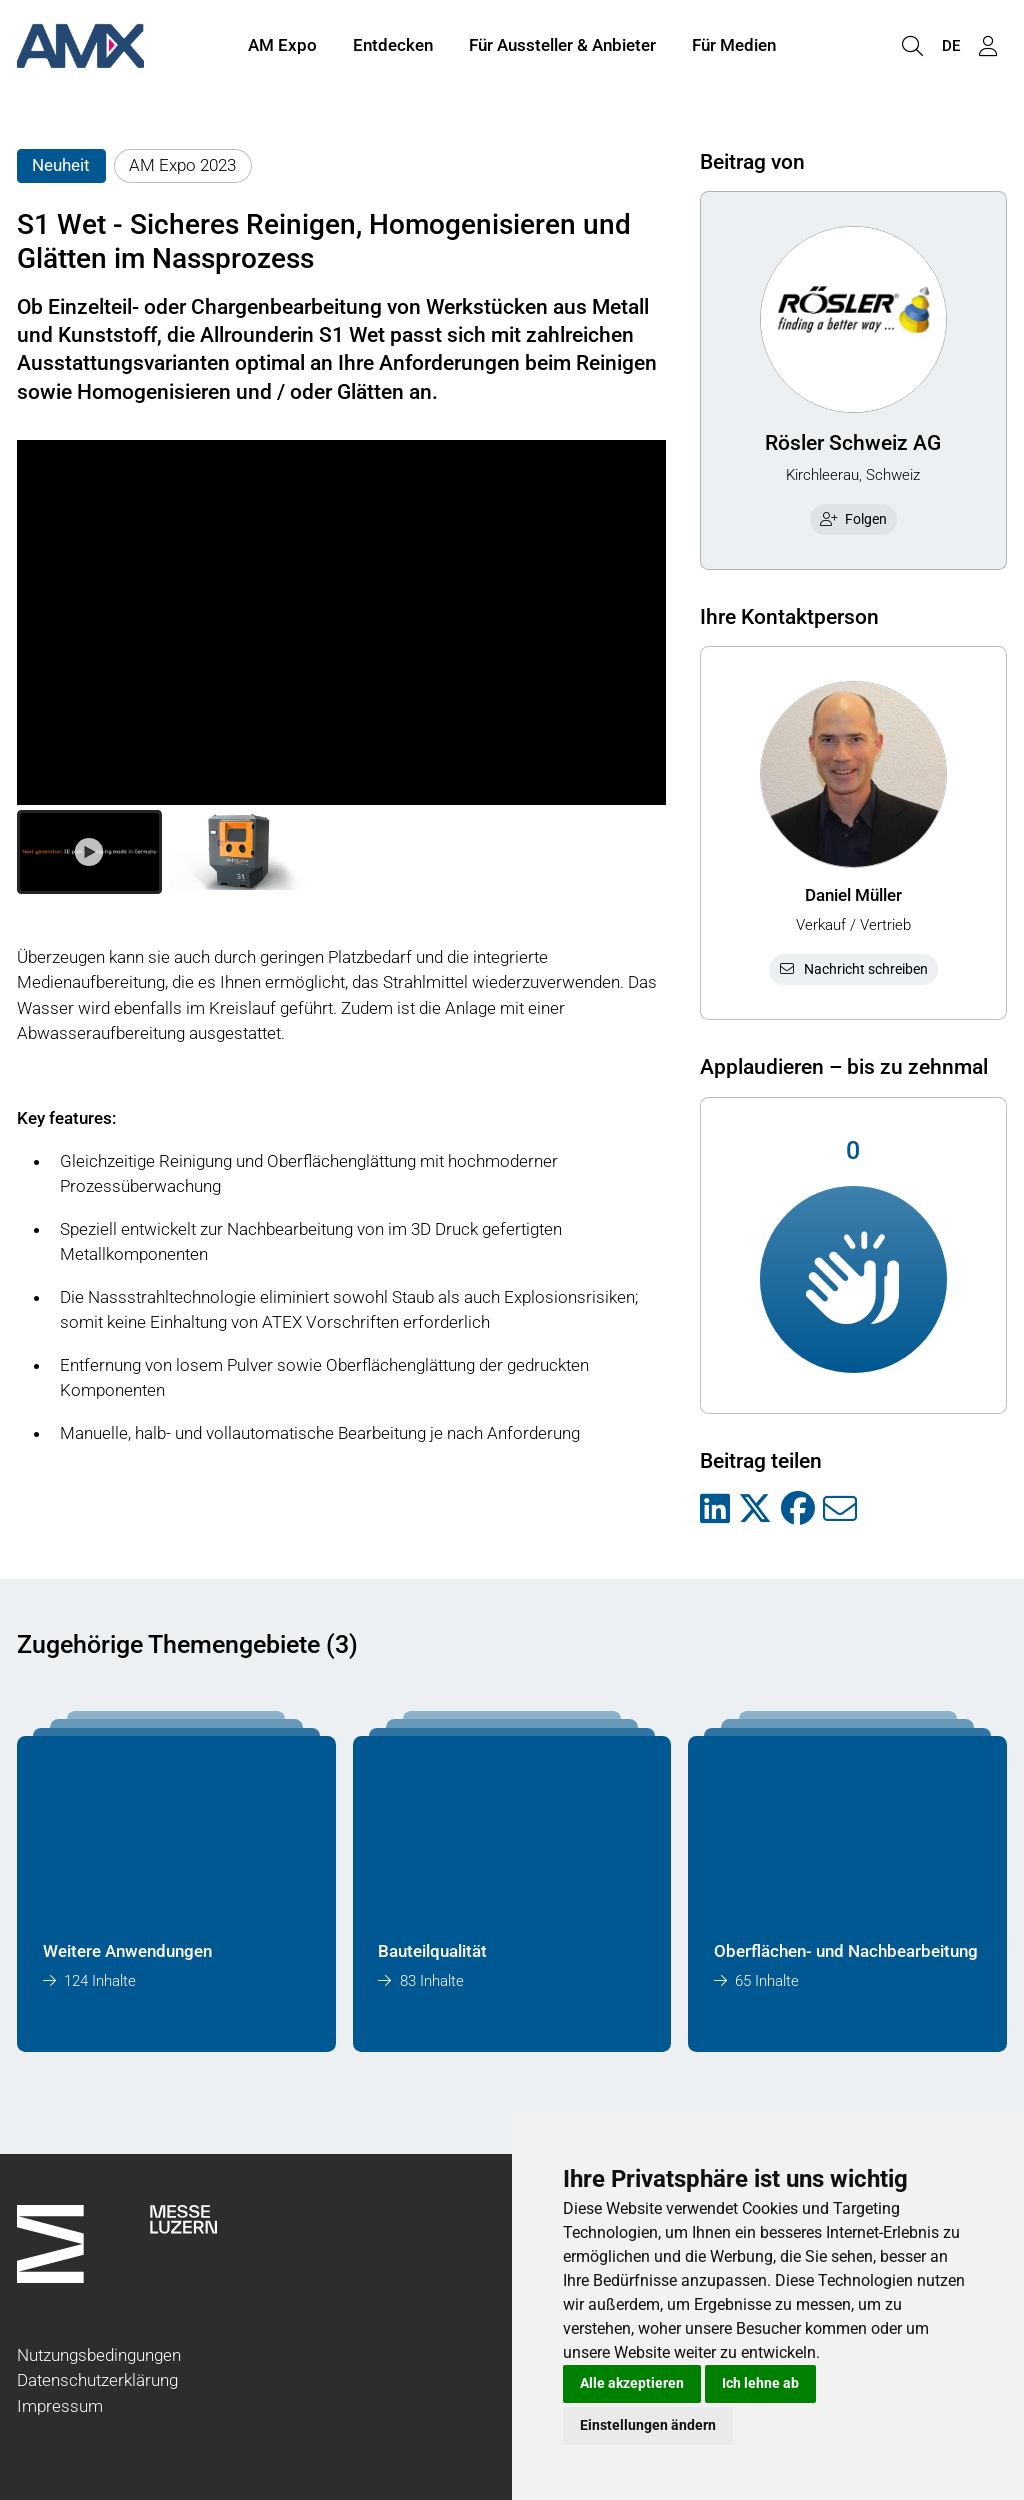 The image size is (1024, 2500). What do you see at coordinates (89, 852) in the screenshot?
I see `[button]` at bounding box center [89, 852].